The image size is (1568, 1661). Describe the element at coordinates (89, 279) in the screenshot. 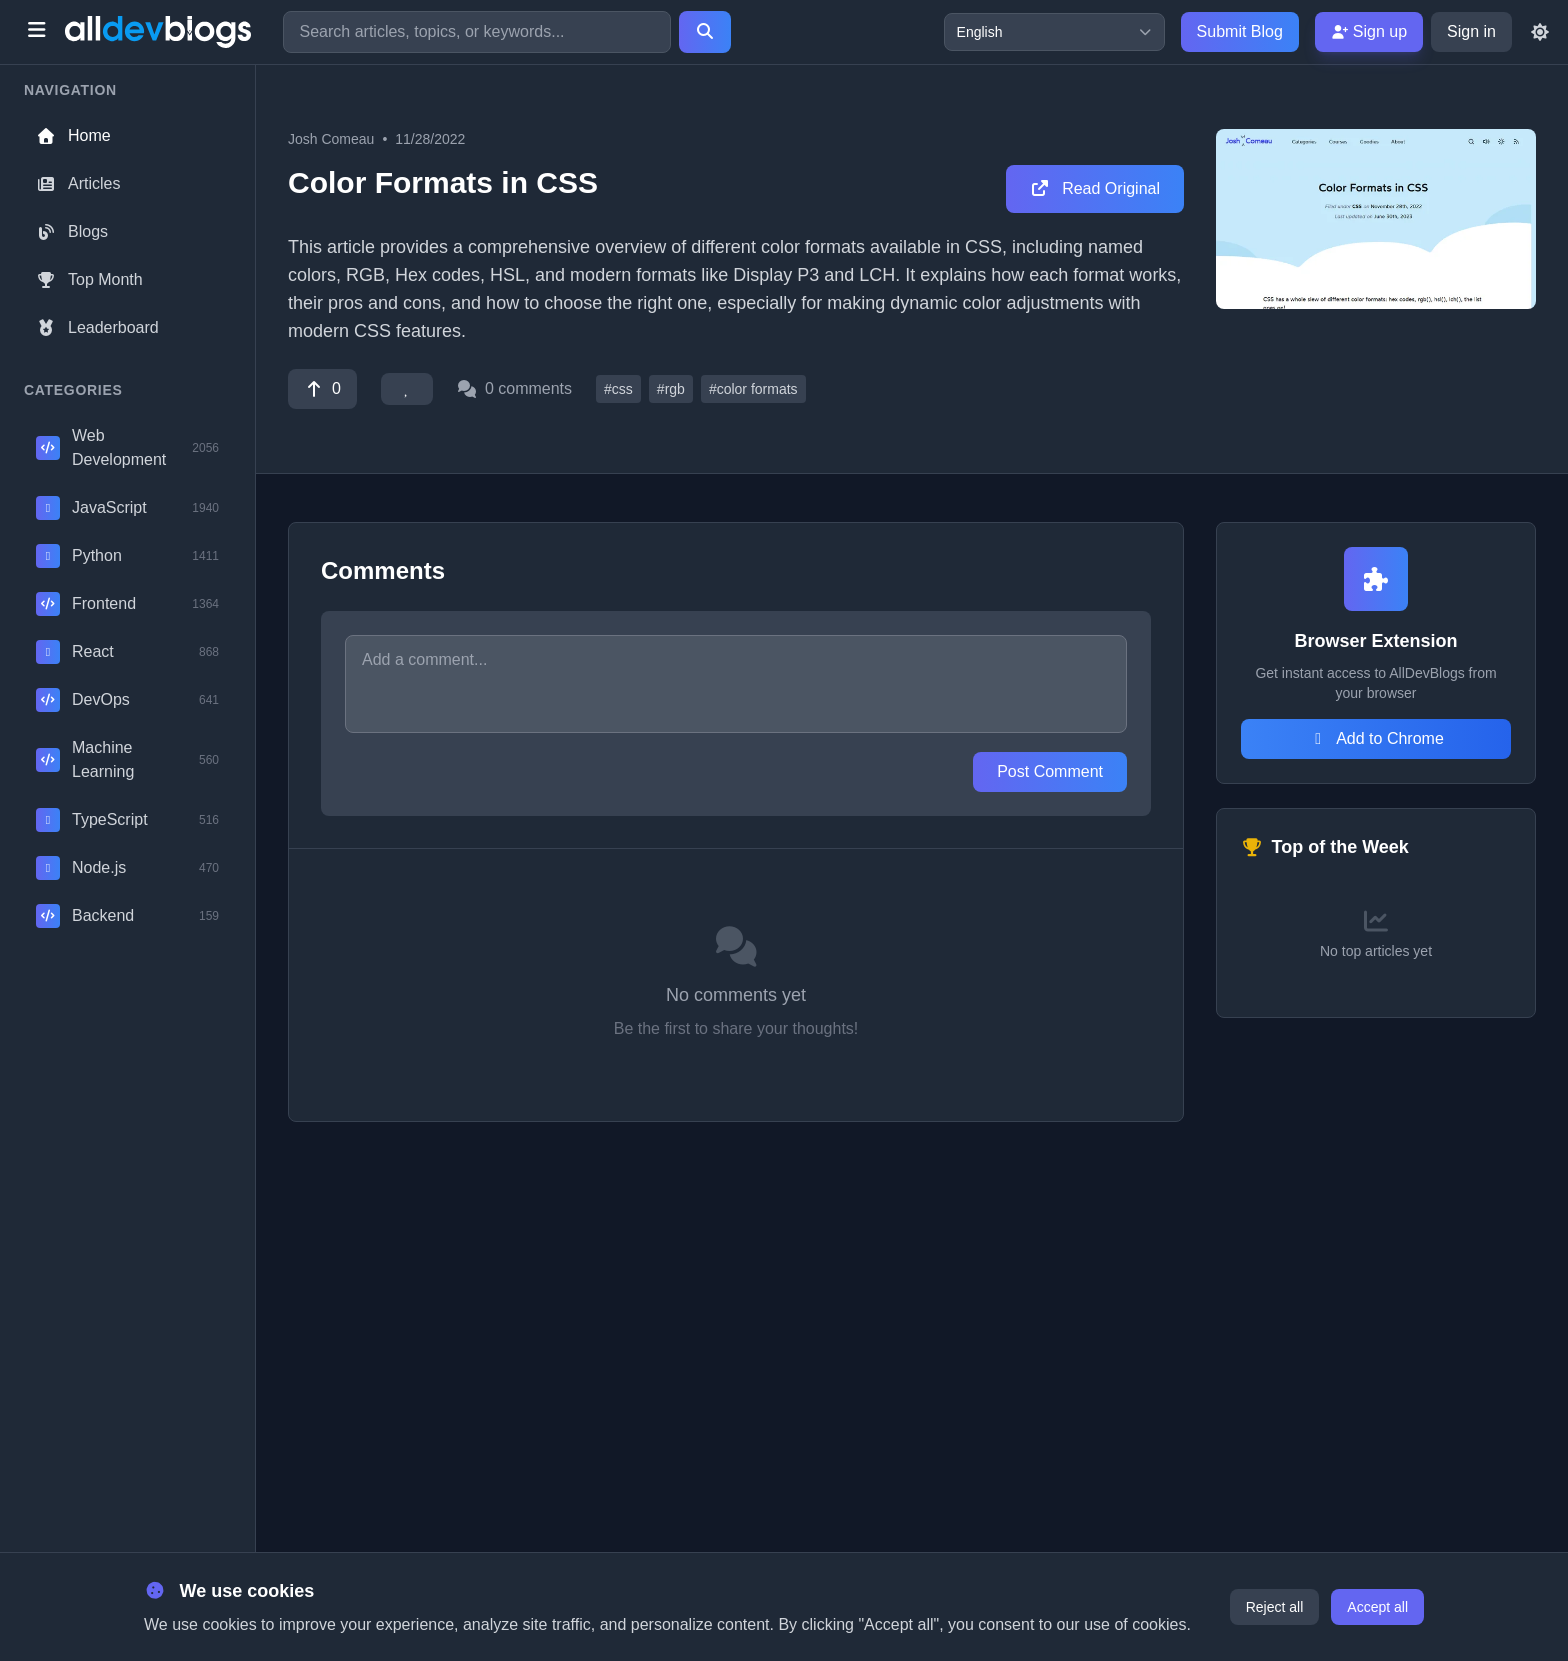

I see `Top Month` at that location.